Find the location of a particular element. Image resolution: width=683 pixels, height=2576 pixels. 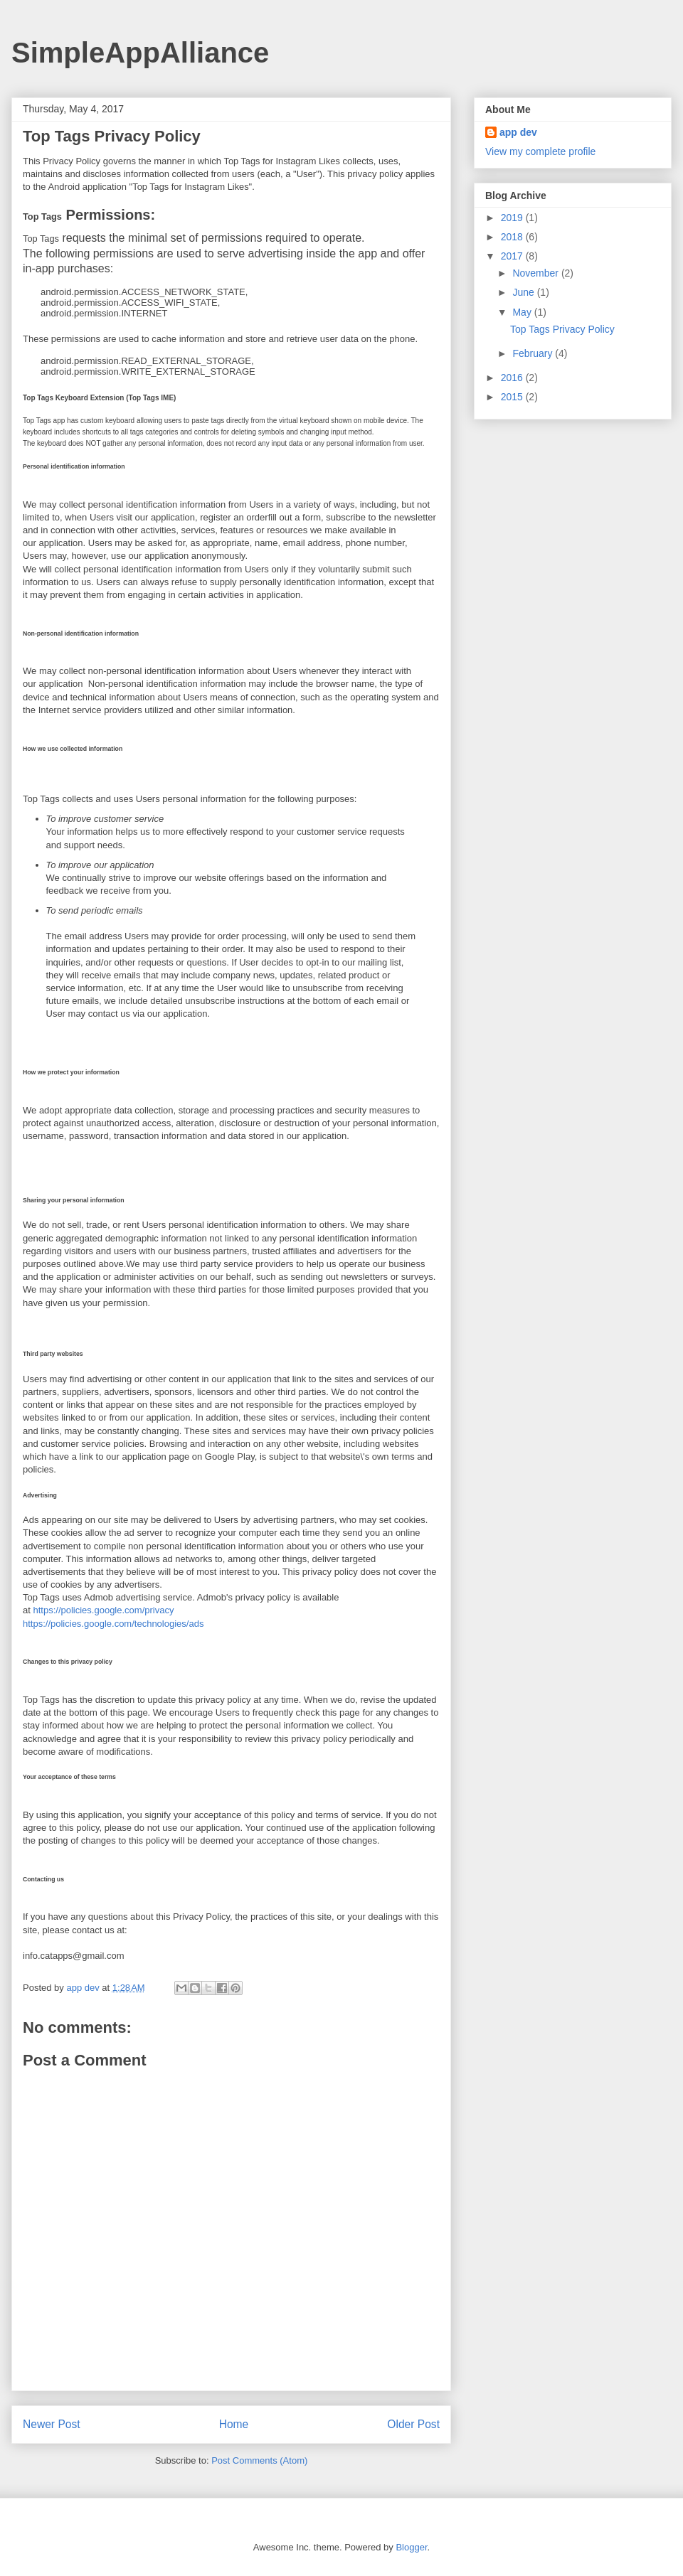

app dev is located at coordinates (518, 132).